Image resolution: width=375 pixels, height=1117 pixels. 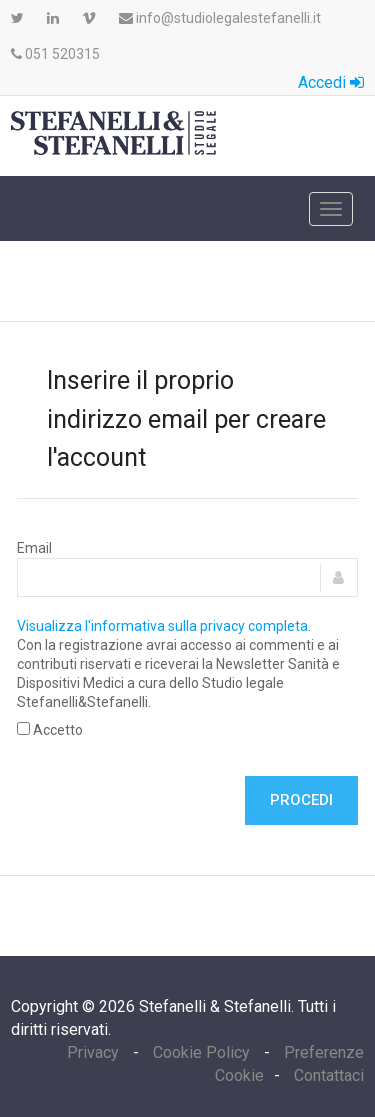 What do you see at coordinates (50, 730) in the screenshot?
I see `Accetto` at bounding box center [50, 730].